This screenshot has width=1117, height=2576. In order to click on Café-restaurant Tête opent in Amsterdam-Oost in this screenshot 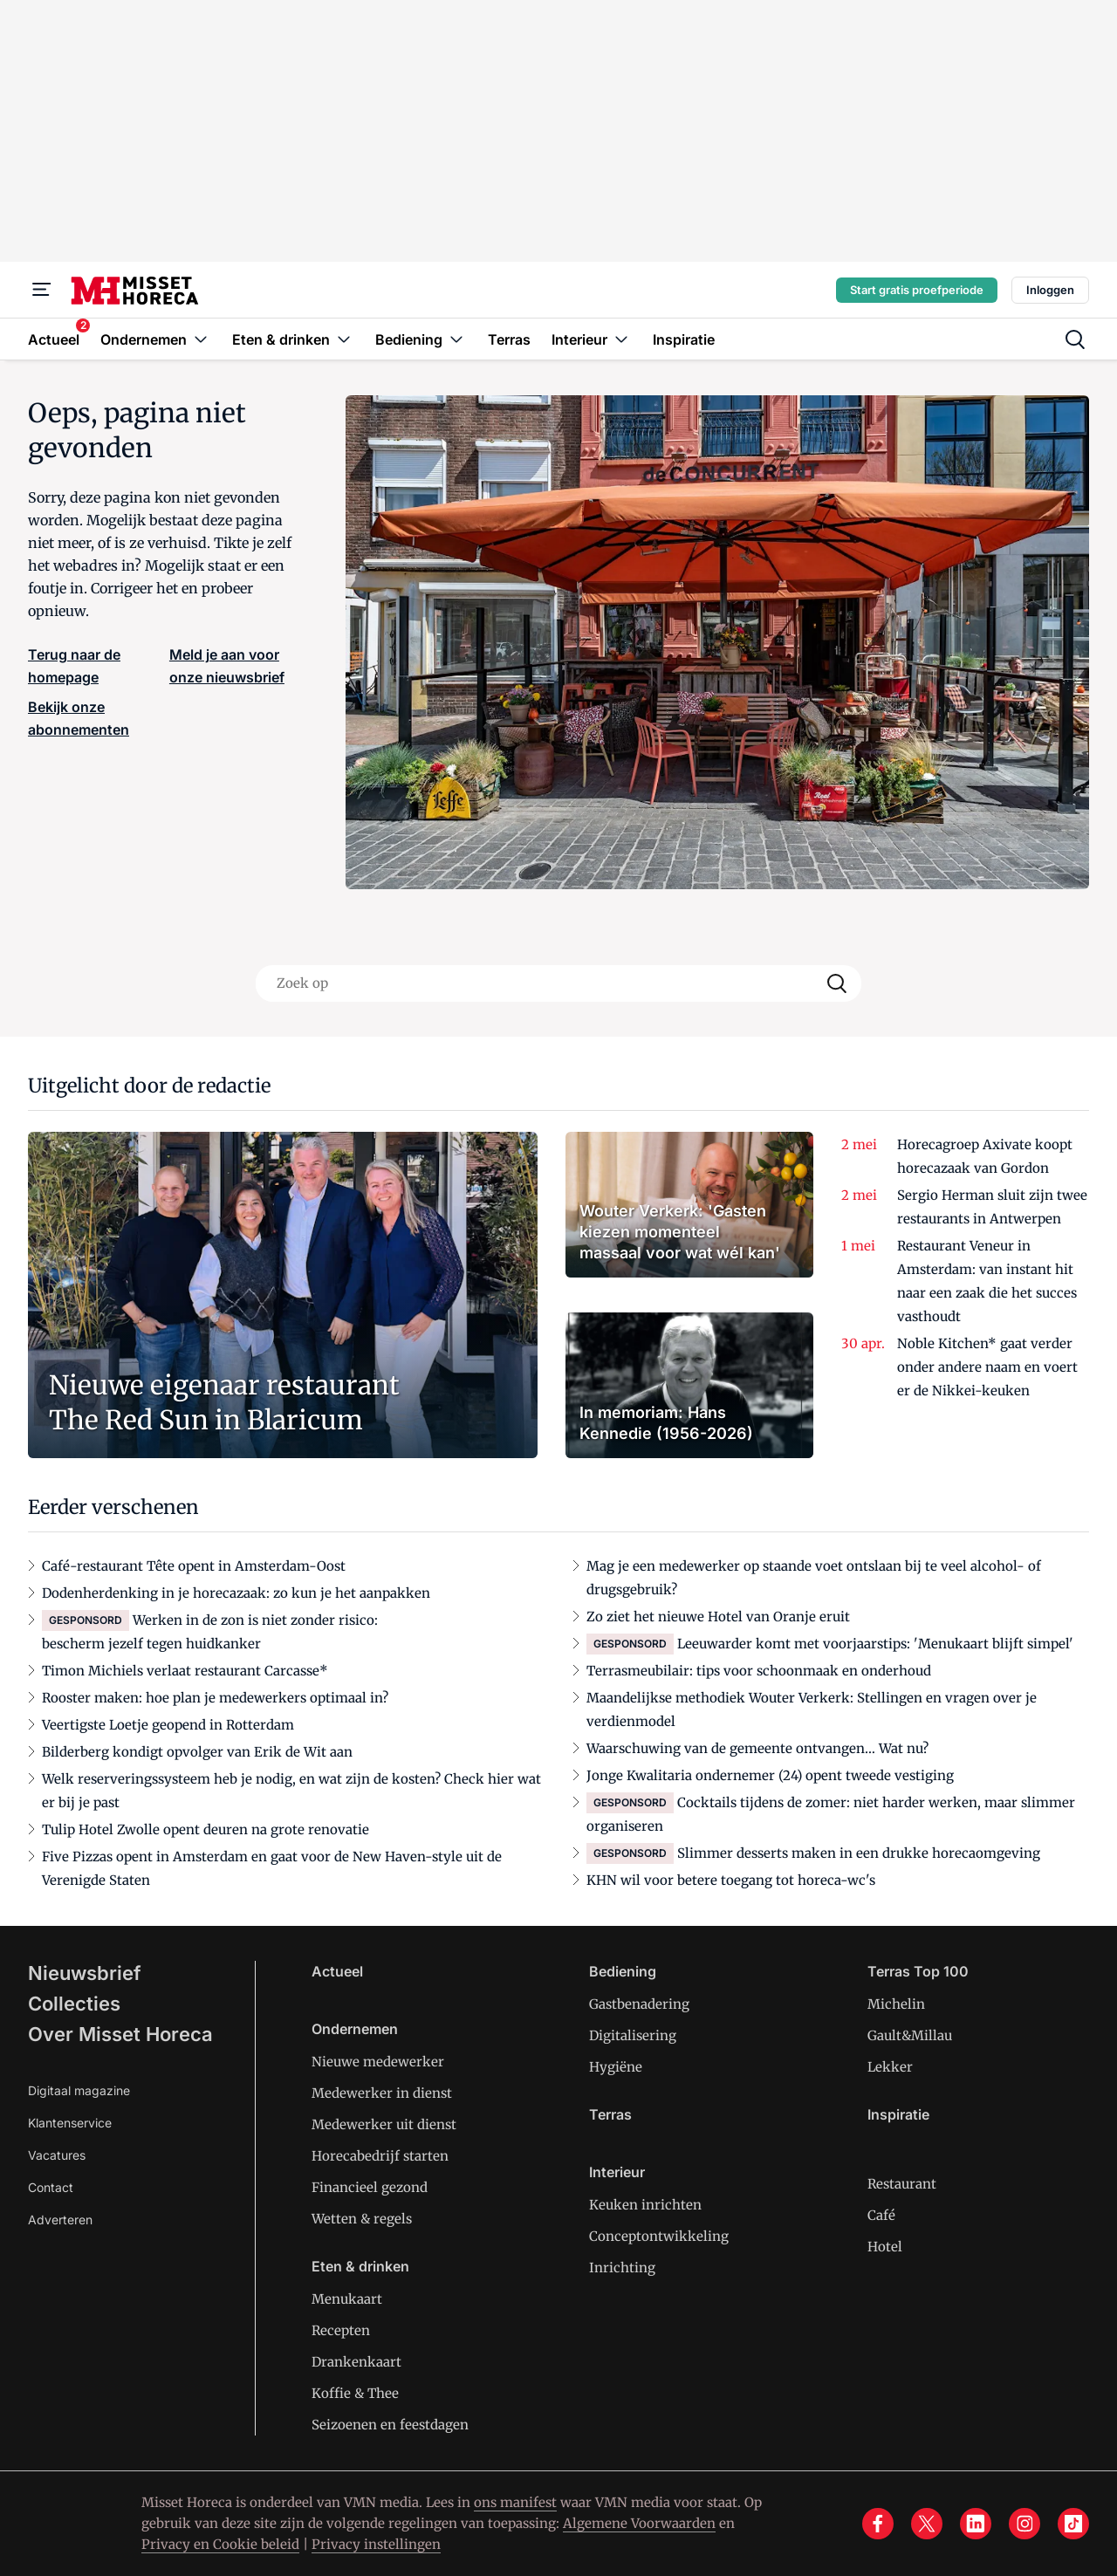, I will do `click(194, 1566)`.